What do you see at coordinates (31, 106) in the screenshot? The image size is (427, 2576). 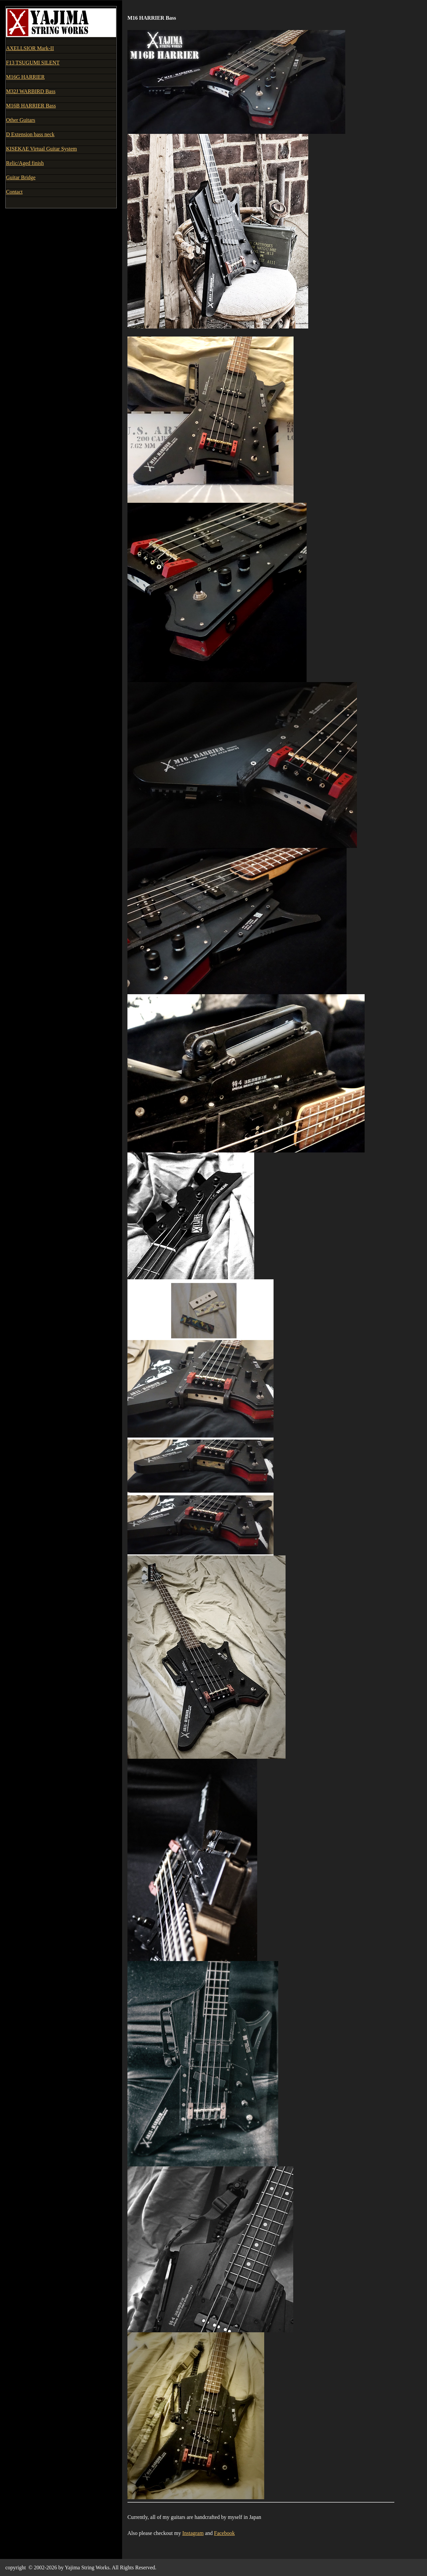 I see `M16B HARRIER Bass` at bounding box center [31, 106].